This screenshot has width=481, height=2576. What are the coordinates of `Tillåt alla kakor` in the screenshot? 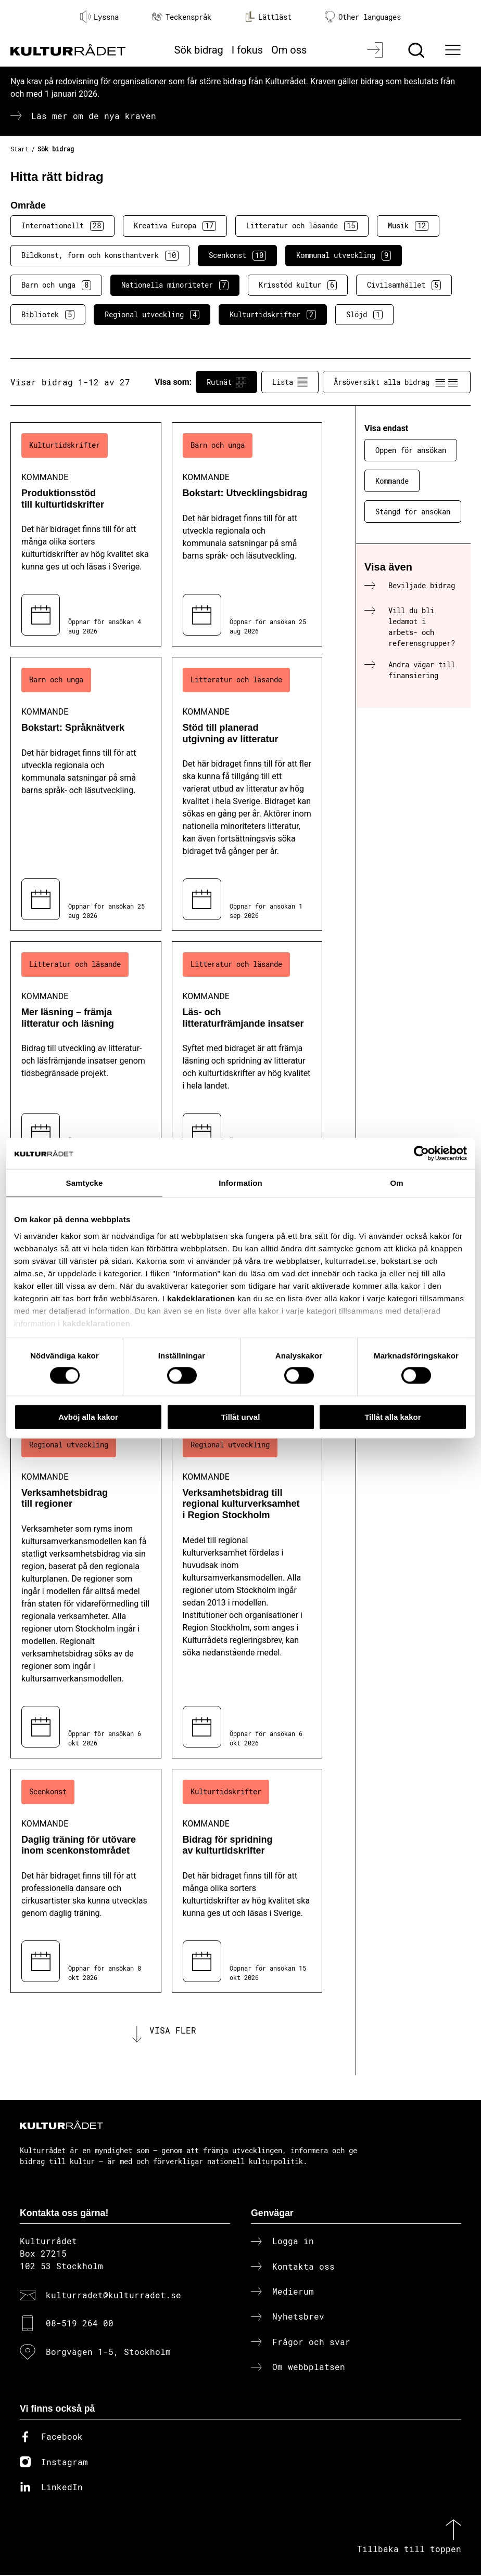 It's located at (392, 1416).